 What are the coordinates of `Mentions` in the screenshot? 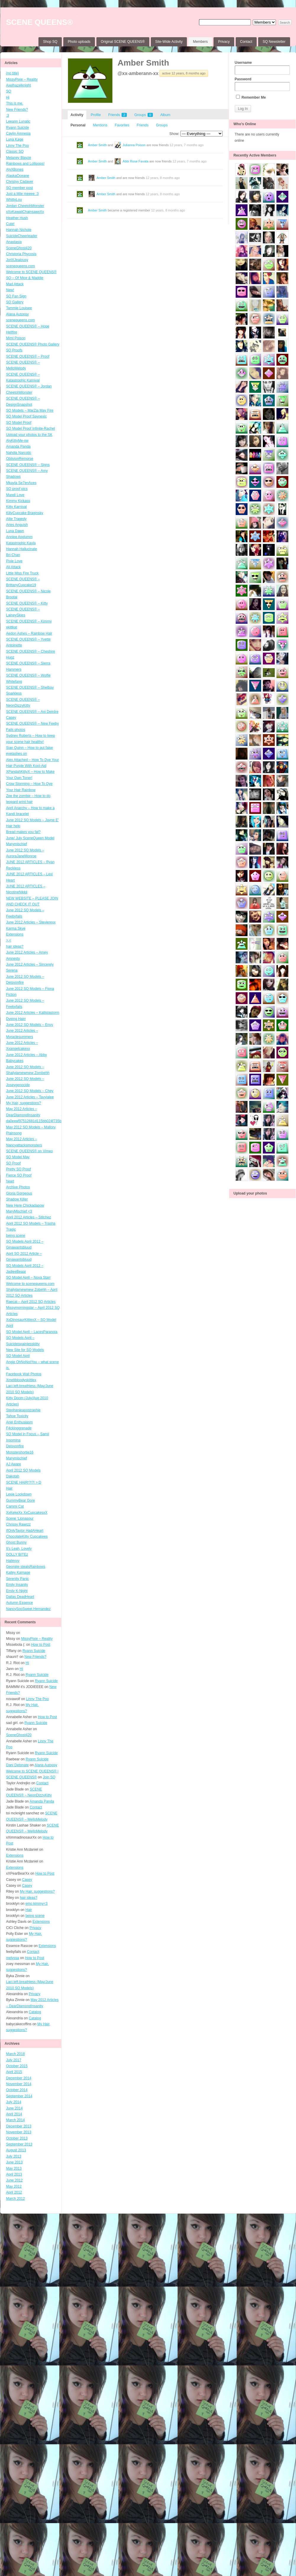 It's located at (100, 125).